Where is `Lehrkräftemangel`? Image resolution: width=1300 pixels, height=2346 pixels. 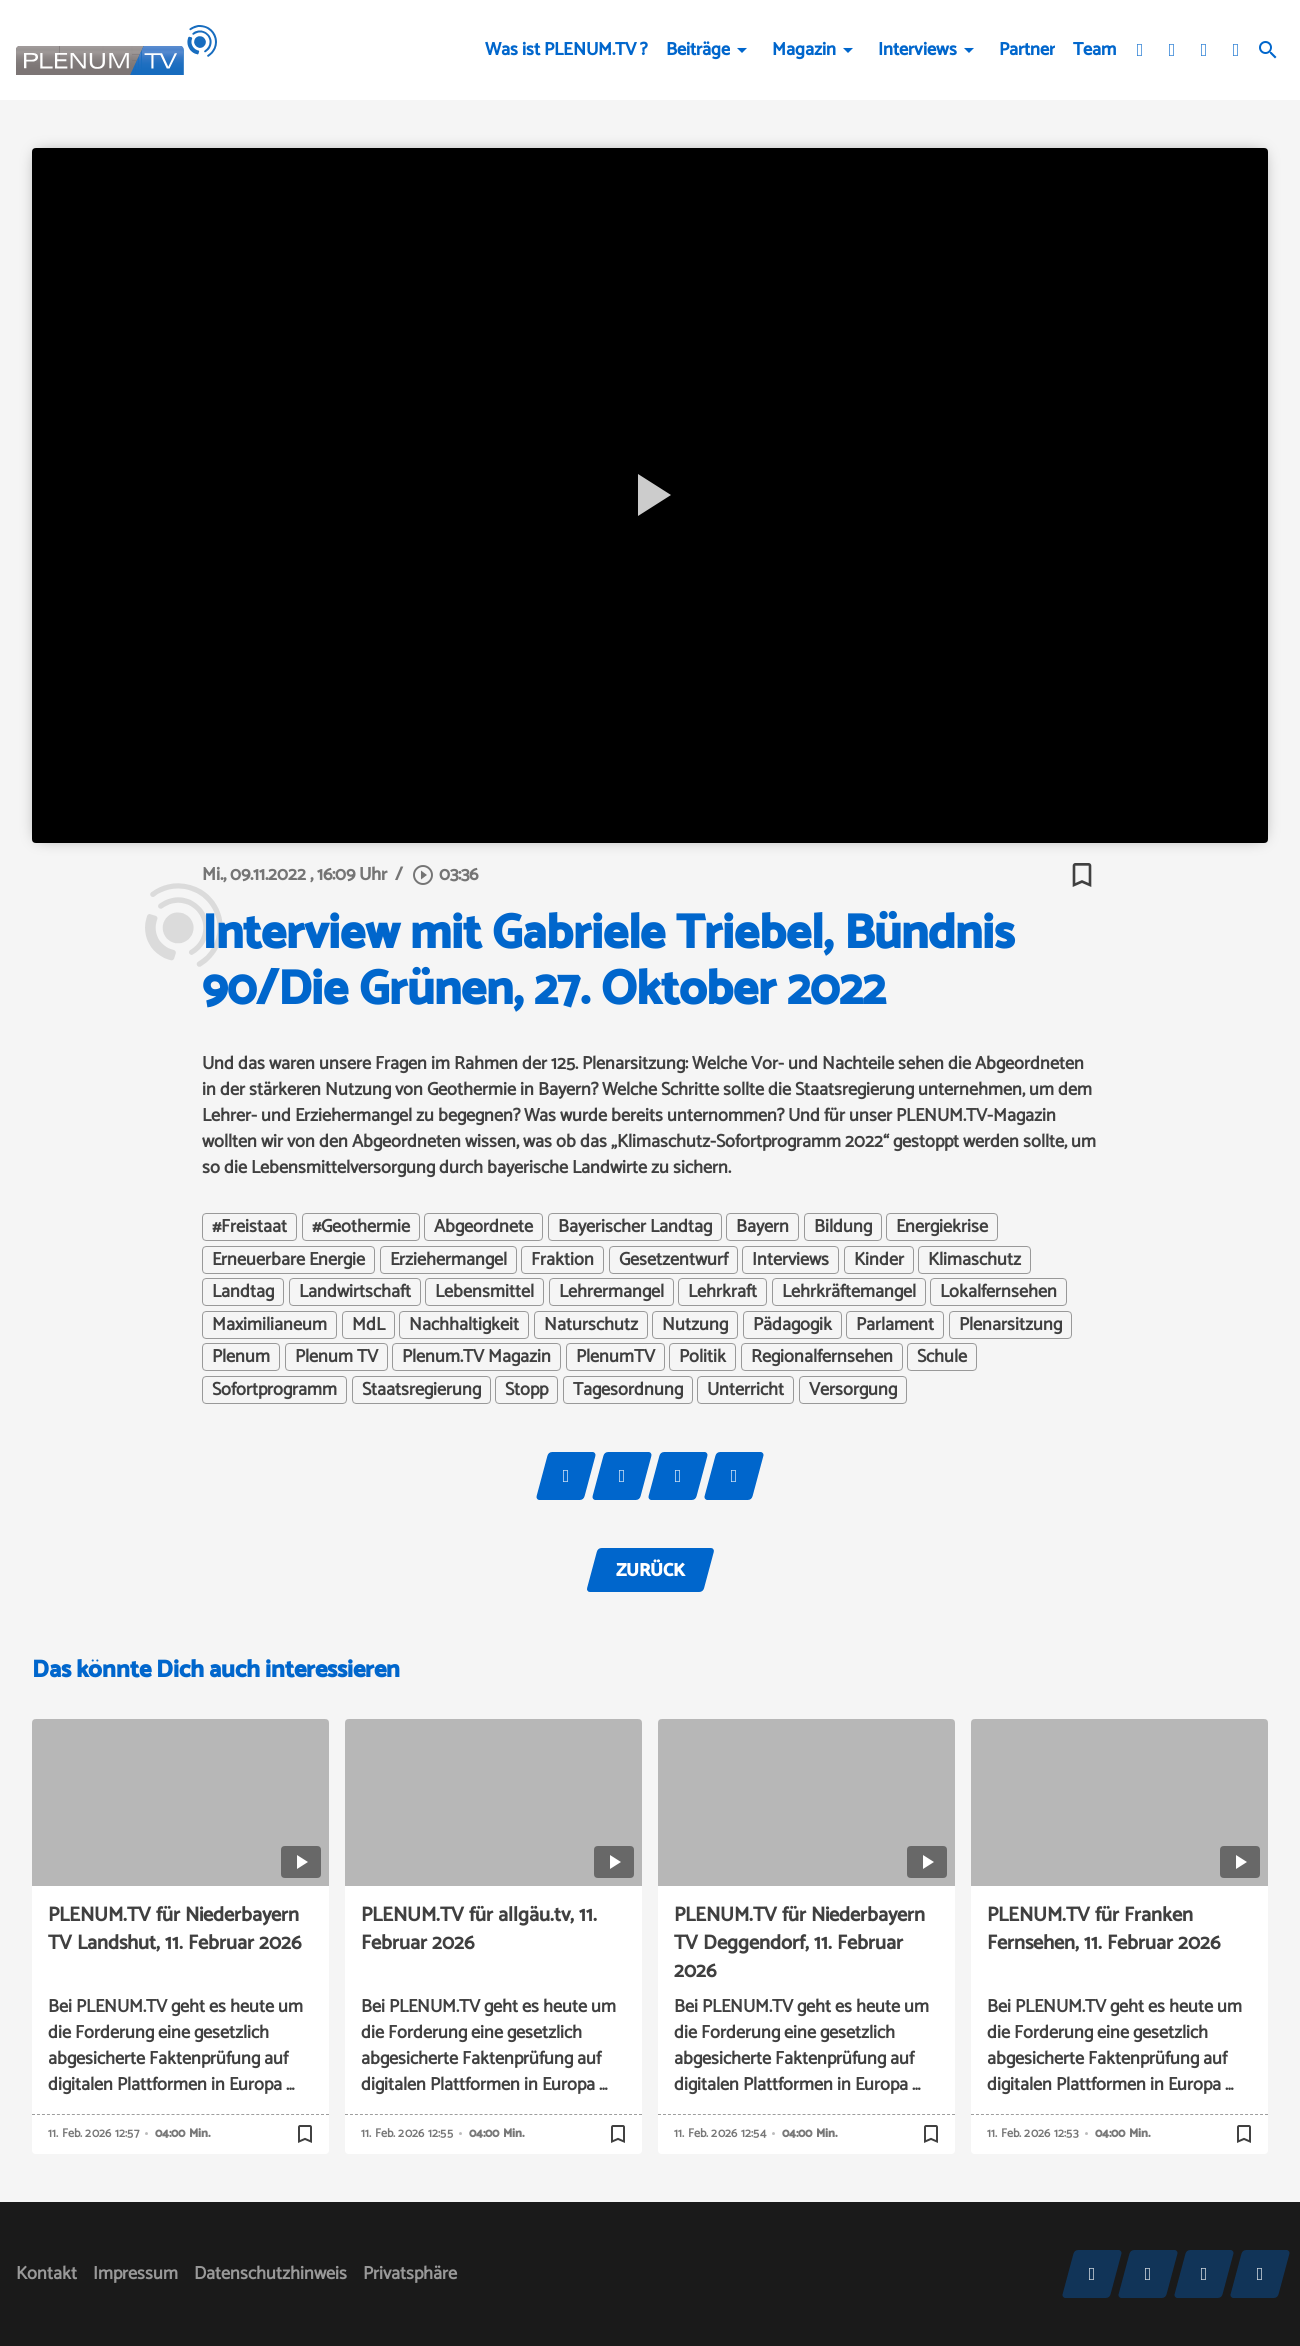 Lehrkräftemangel is located at coordinates (849, 1292).